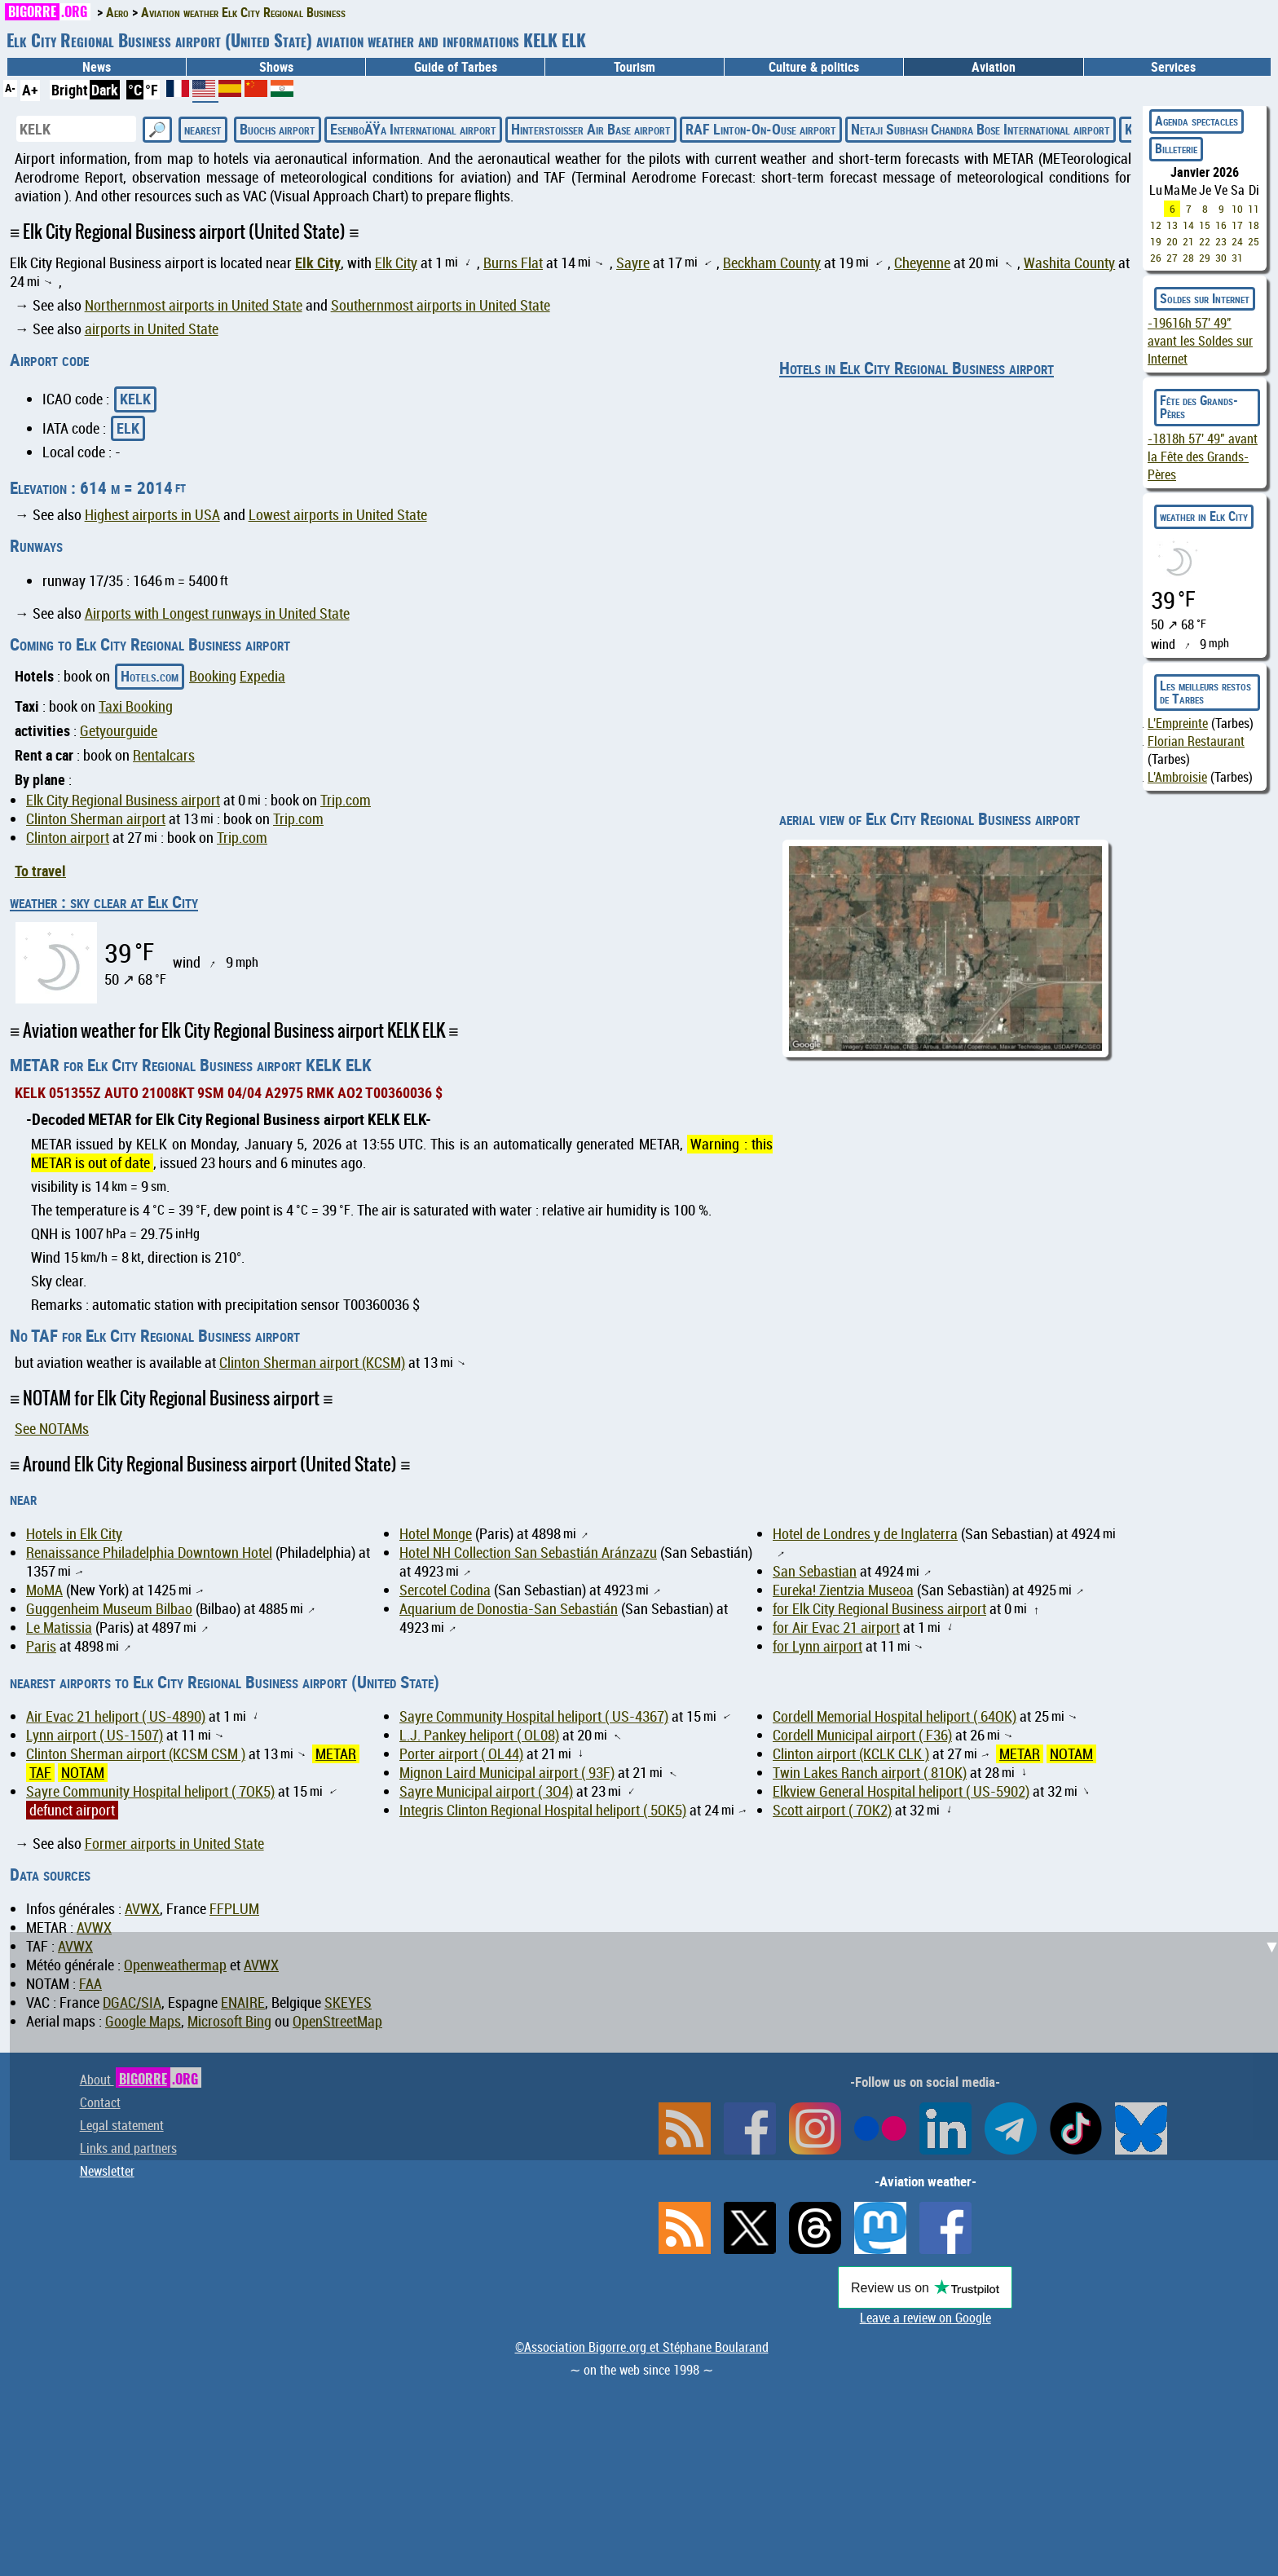  I want to click on News, so click(96, 67).